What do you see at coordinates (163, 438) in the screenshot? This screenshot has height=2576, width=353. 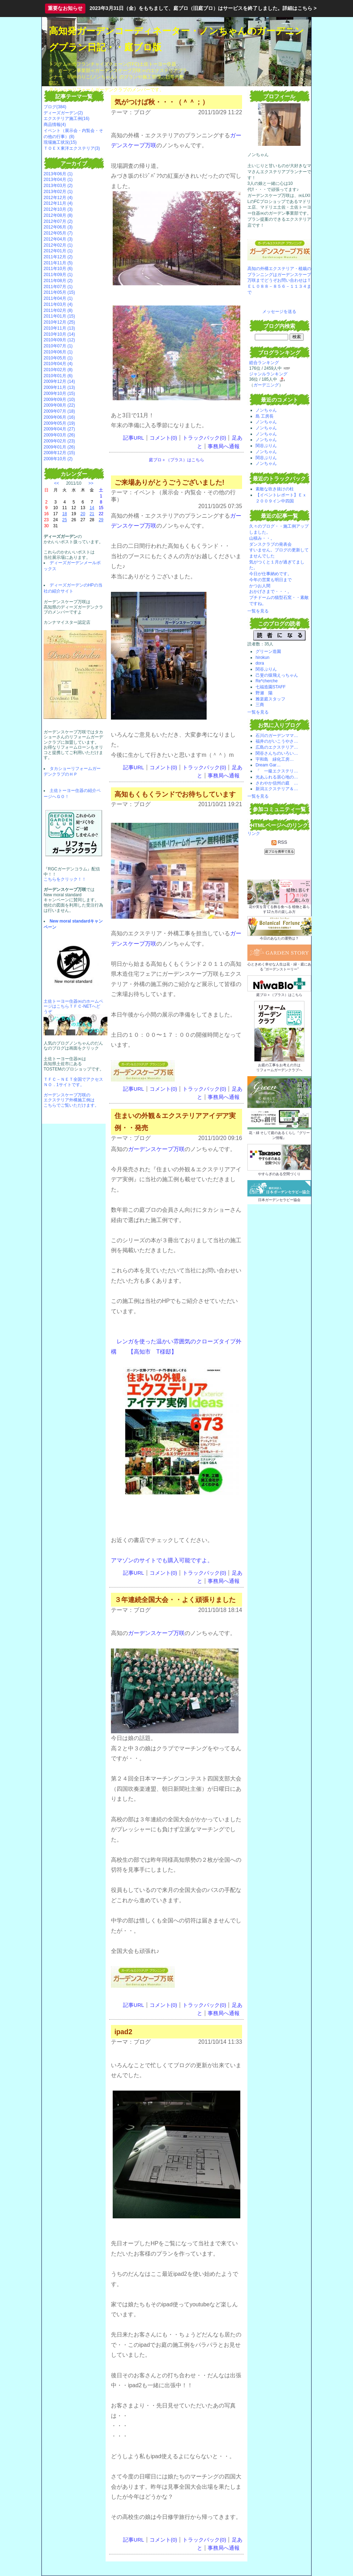 I see `コメント(0)` at bounding box center [163, 438].